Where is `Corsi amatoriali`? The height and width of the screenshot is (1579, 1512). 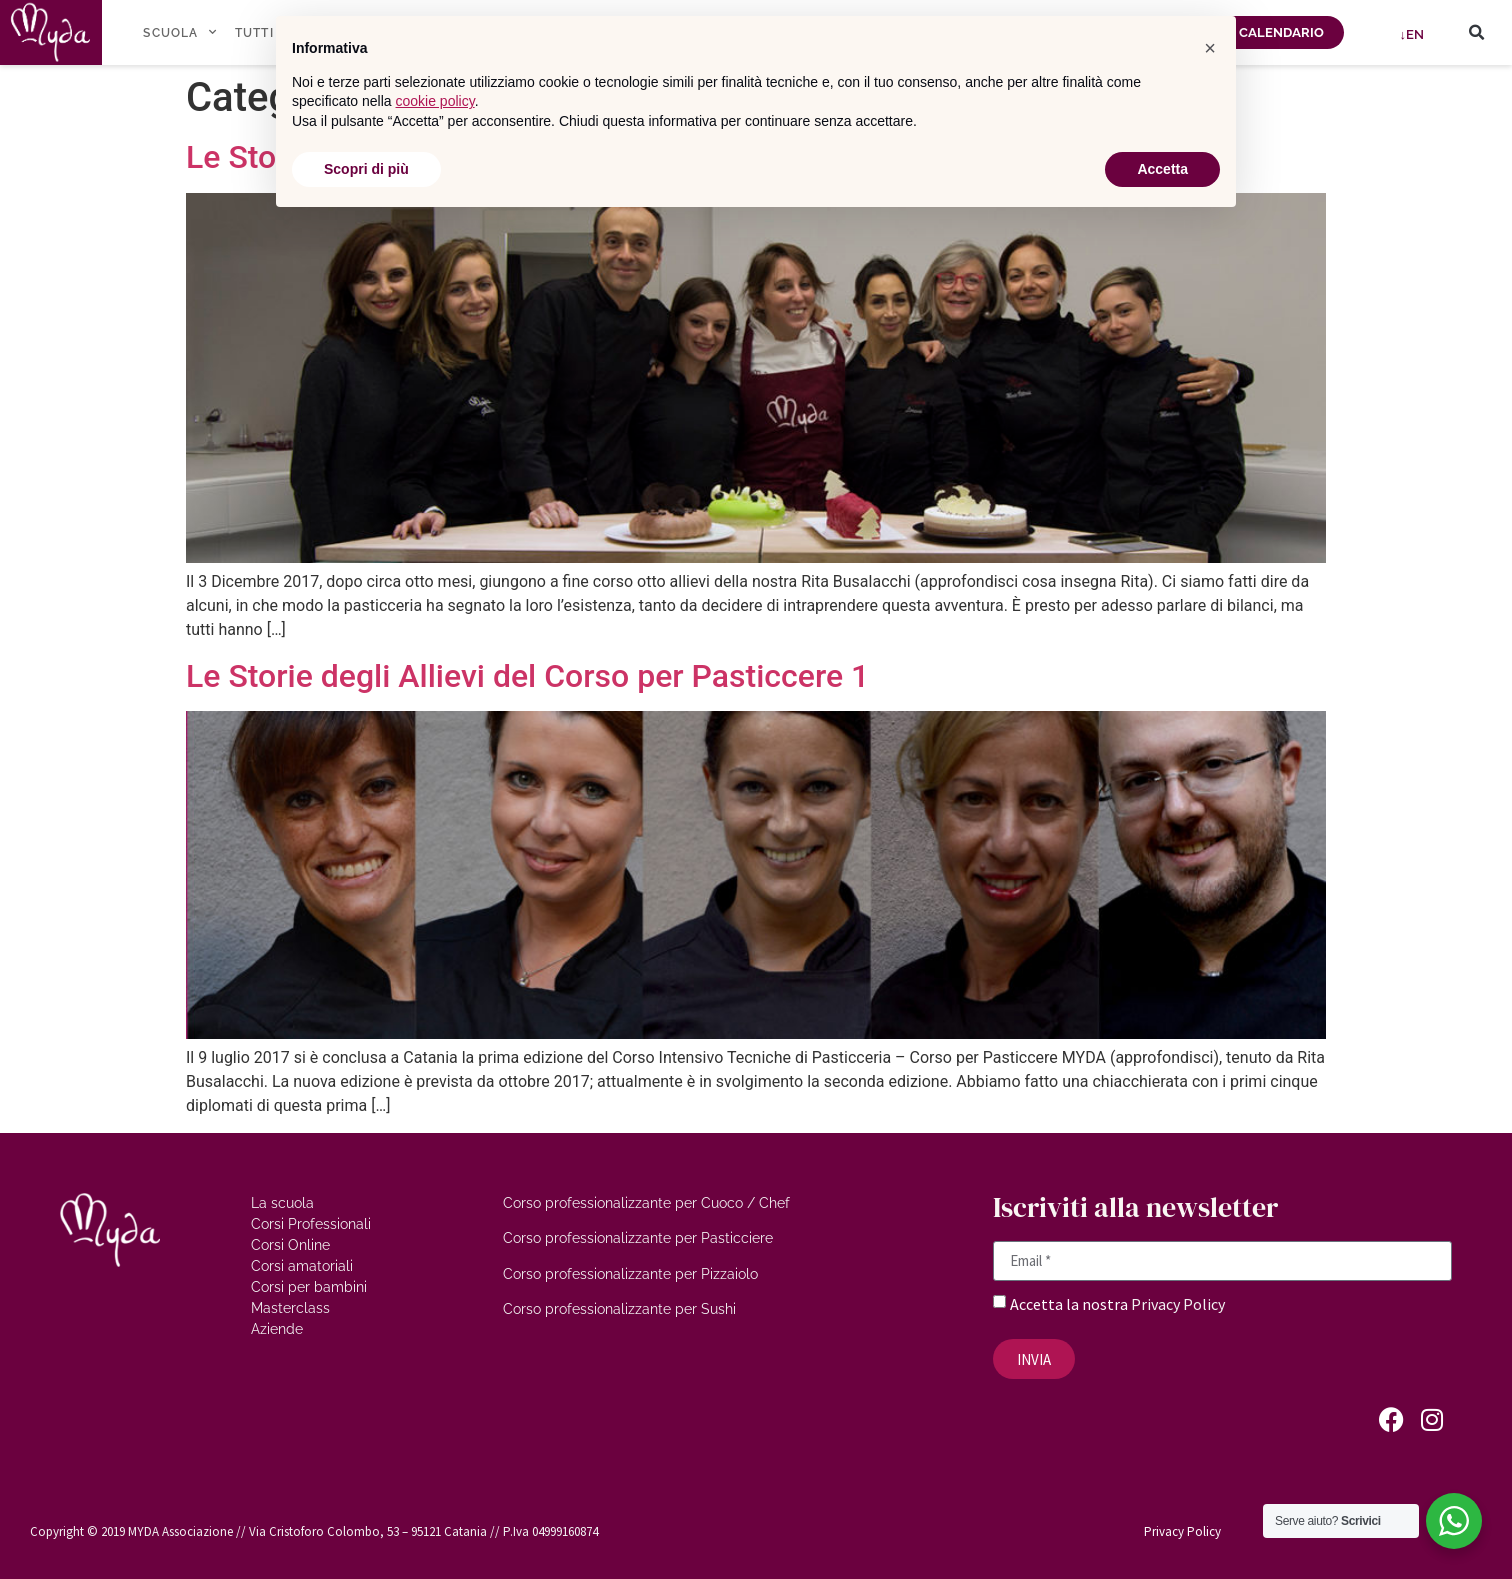
Corsi amatoriali is located at coordinates (302, 1266).